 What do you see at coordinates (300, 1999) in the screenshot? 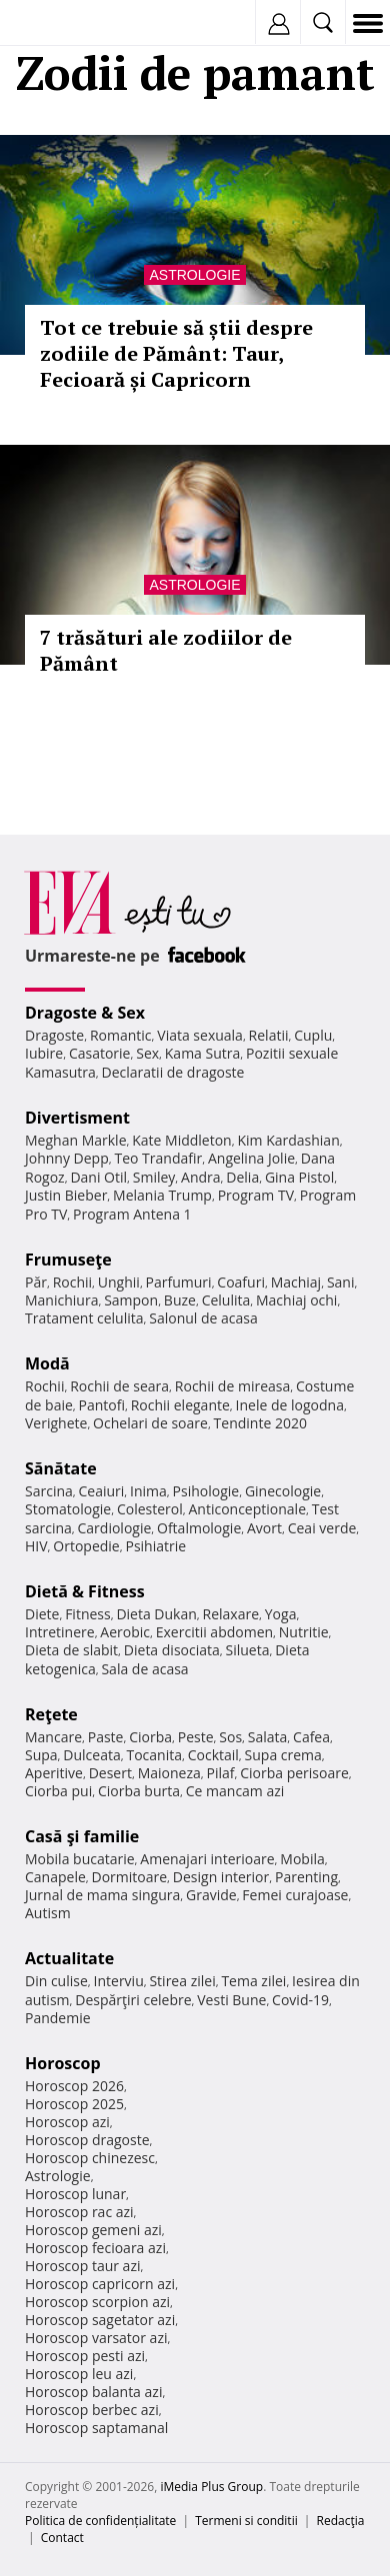
I see `Covid-19` at bounding box center [300, 1999].